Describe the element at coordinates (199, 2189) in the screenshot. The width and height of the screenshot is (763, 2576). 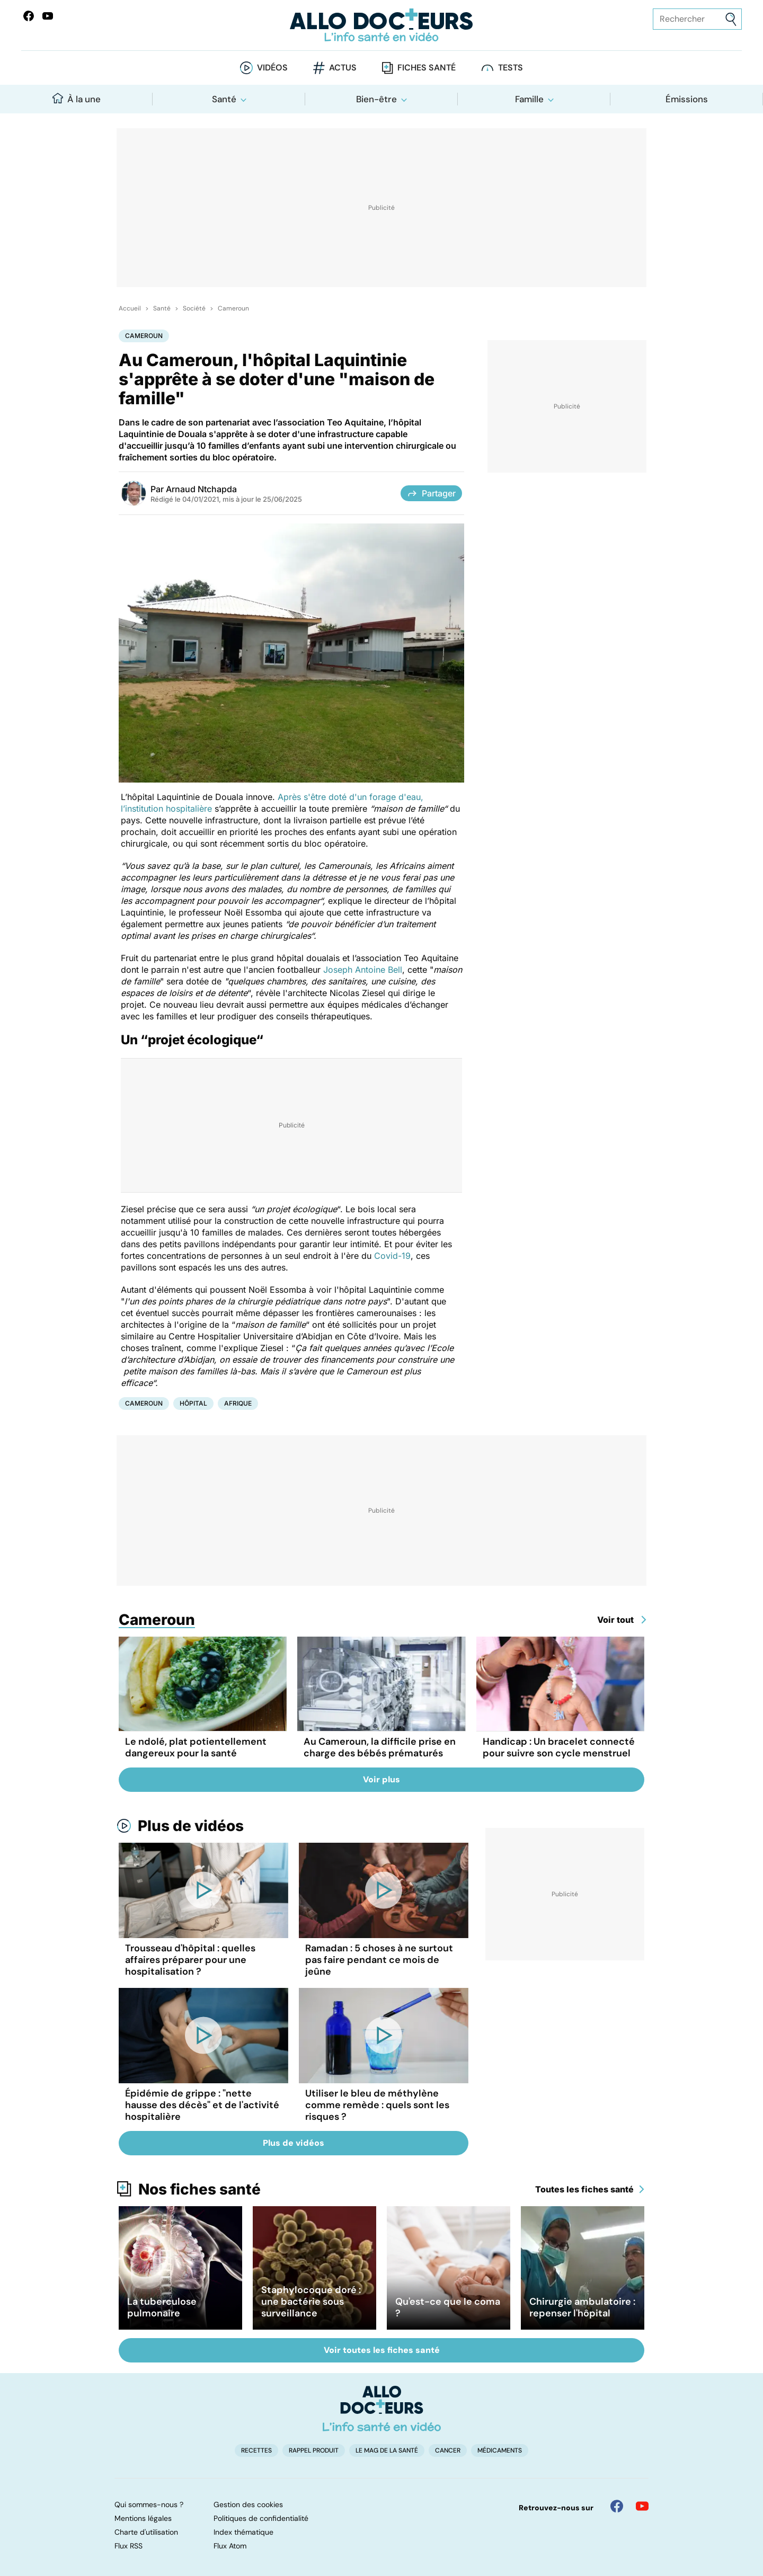
I see `Nos fiches santé` at that location.